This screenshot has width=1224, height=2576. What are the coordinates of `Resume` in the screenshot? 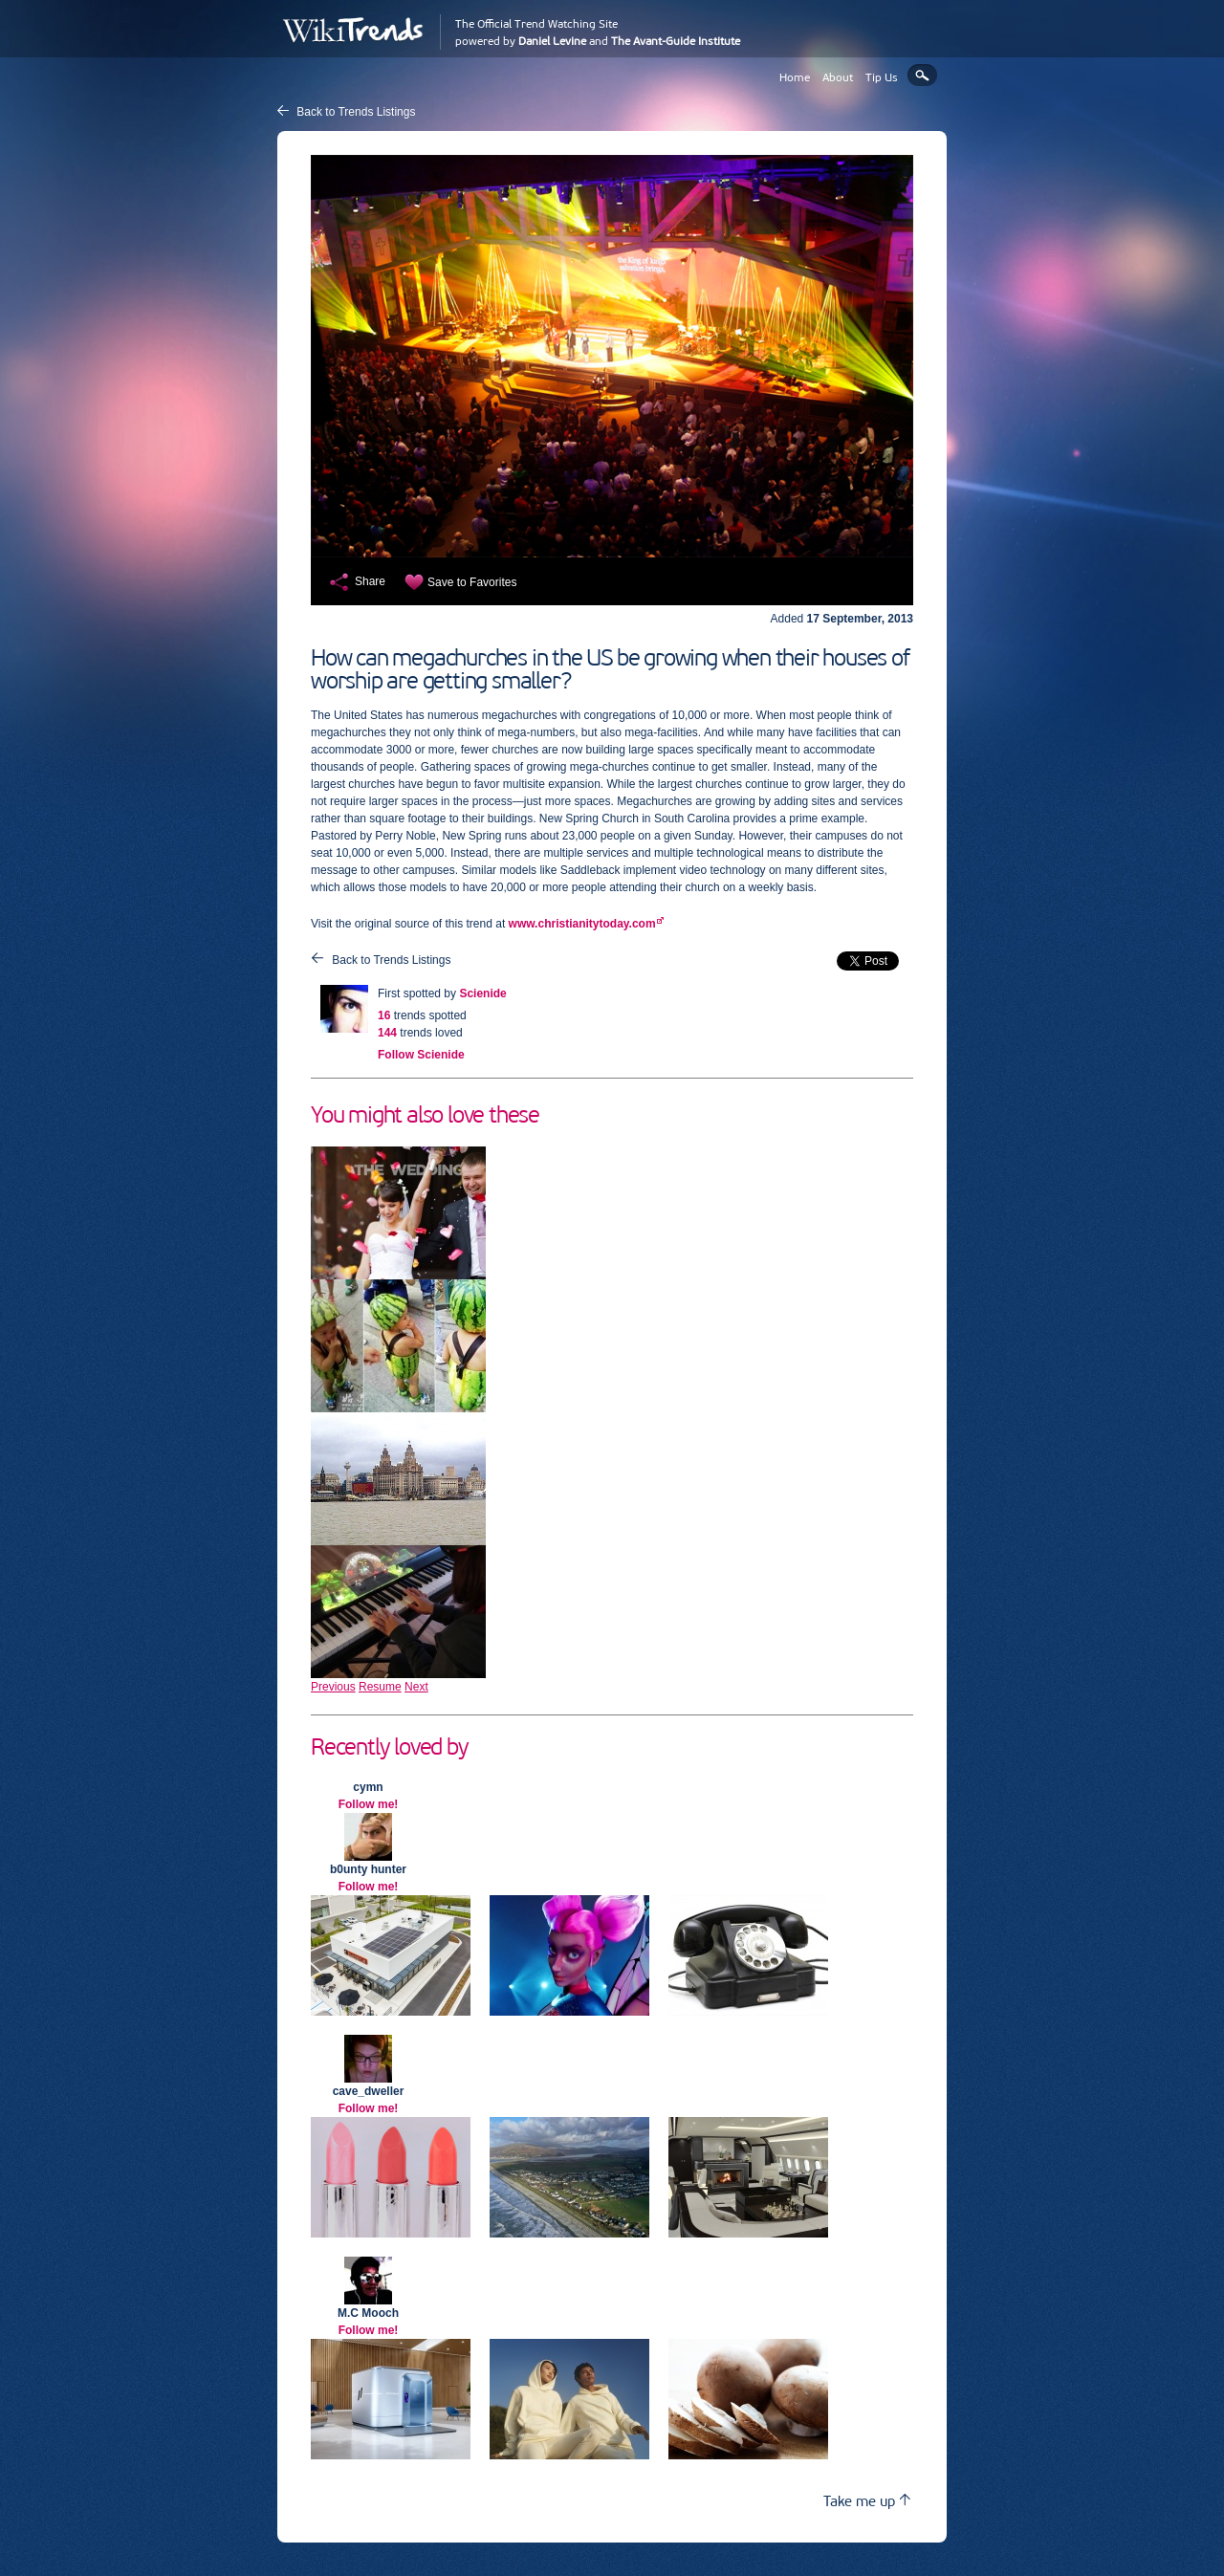 It's located at (380, 1686).